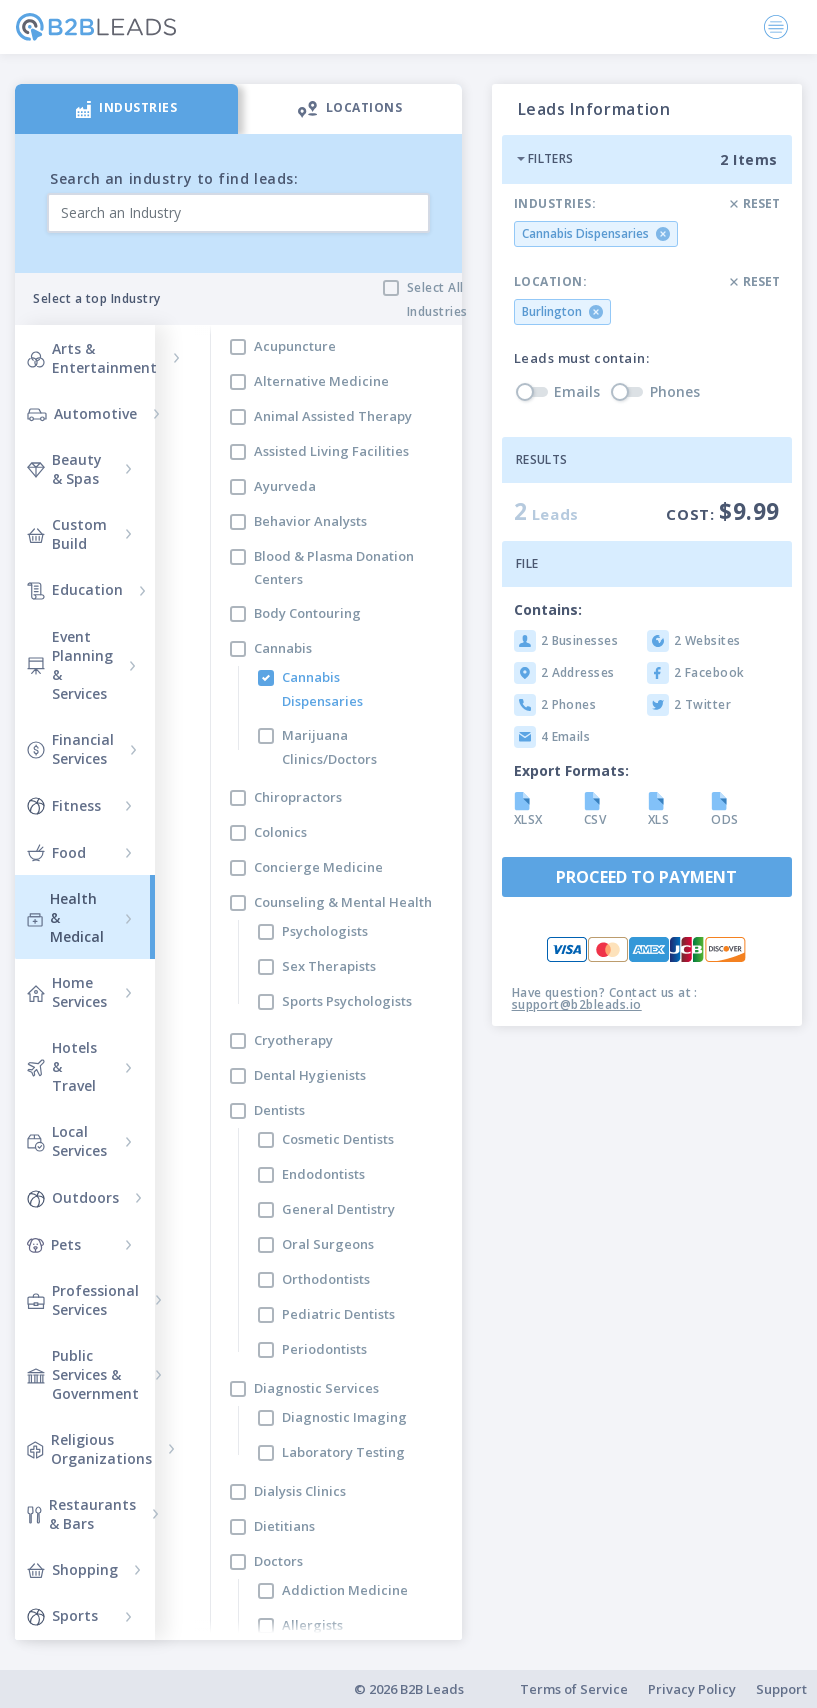 The image size is (817, 1708). I want to click on Professional Services, so click(83, 1300).